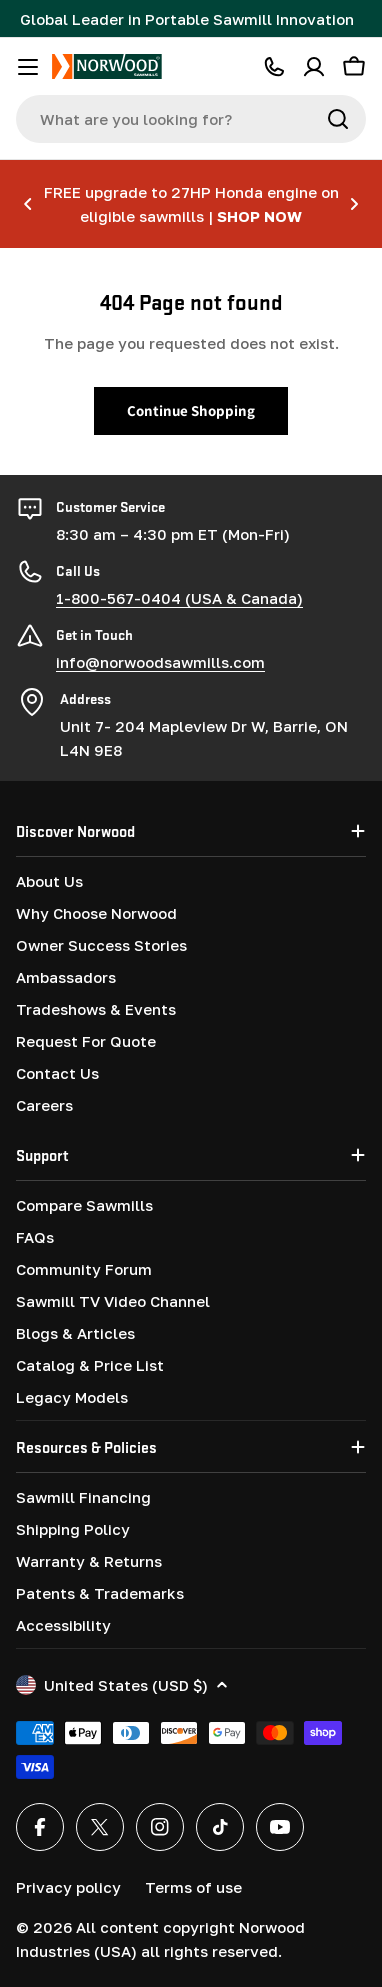  What do you see at coordinates (191, 119) in the screenshot?
I see `[combobox]` at bounding box center [191, 119].